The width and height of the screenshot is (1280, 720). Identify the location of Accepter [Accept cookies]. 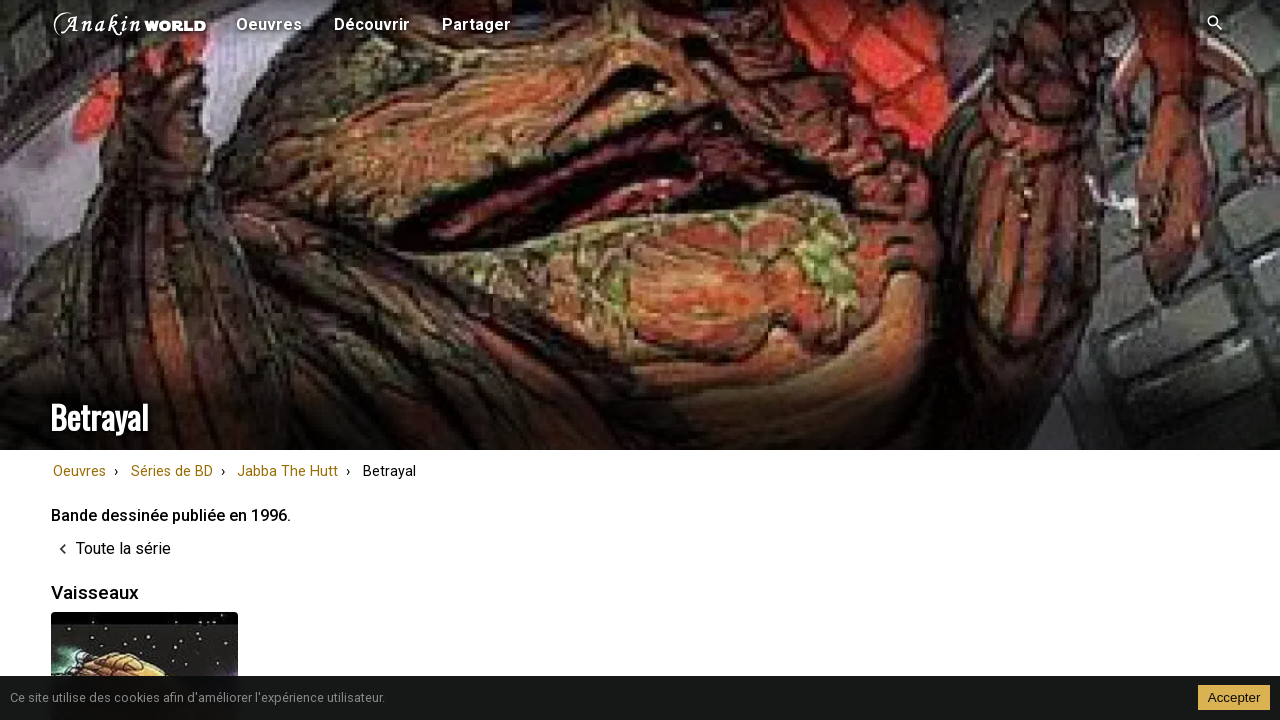
(1234, 697).